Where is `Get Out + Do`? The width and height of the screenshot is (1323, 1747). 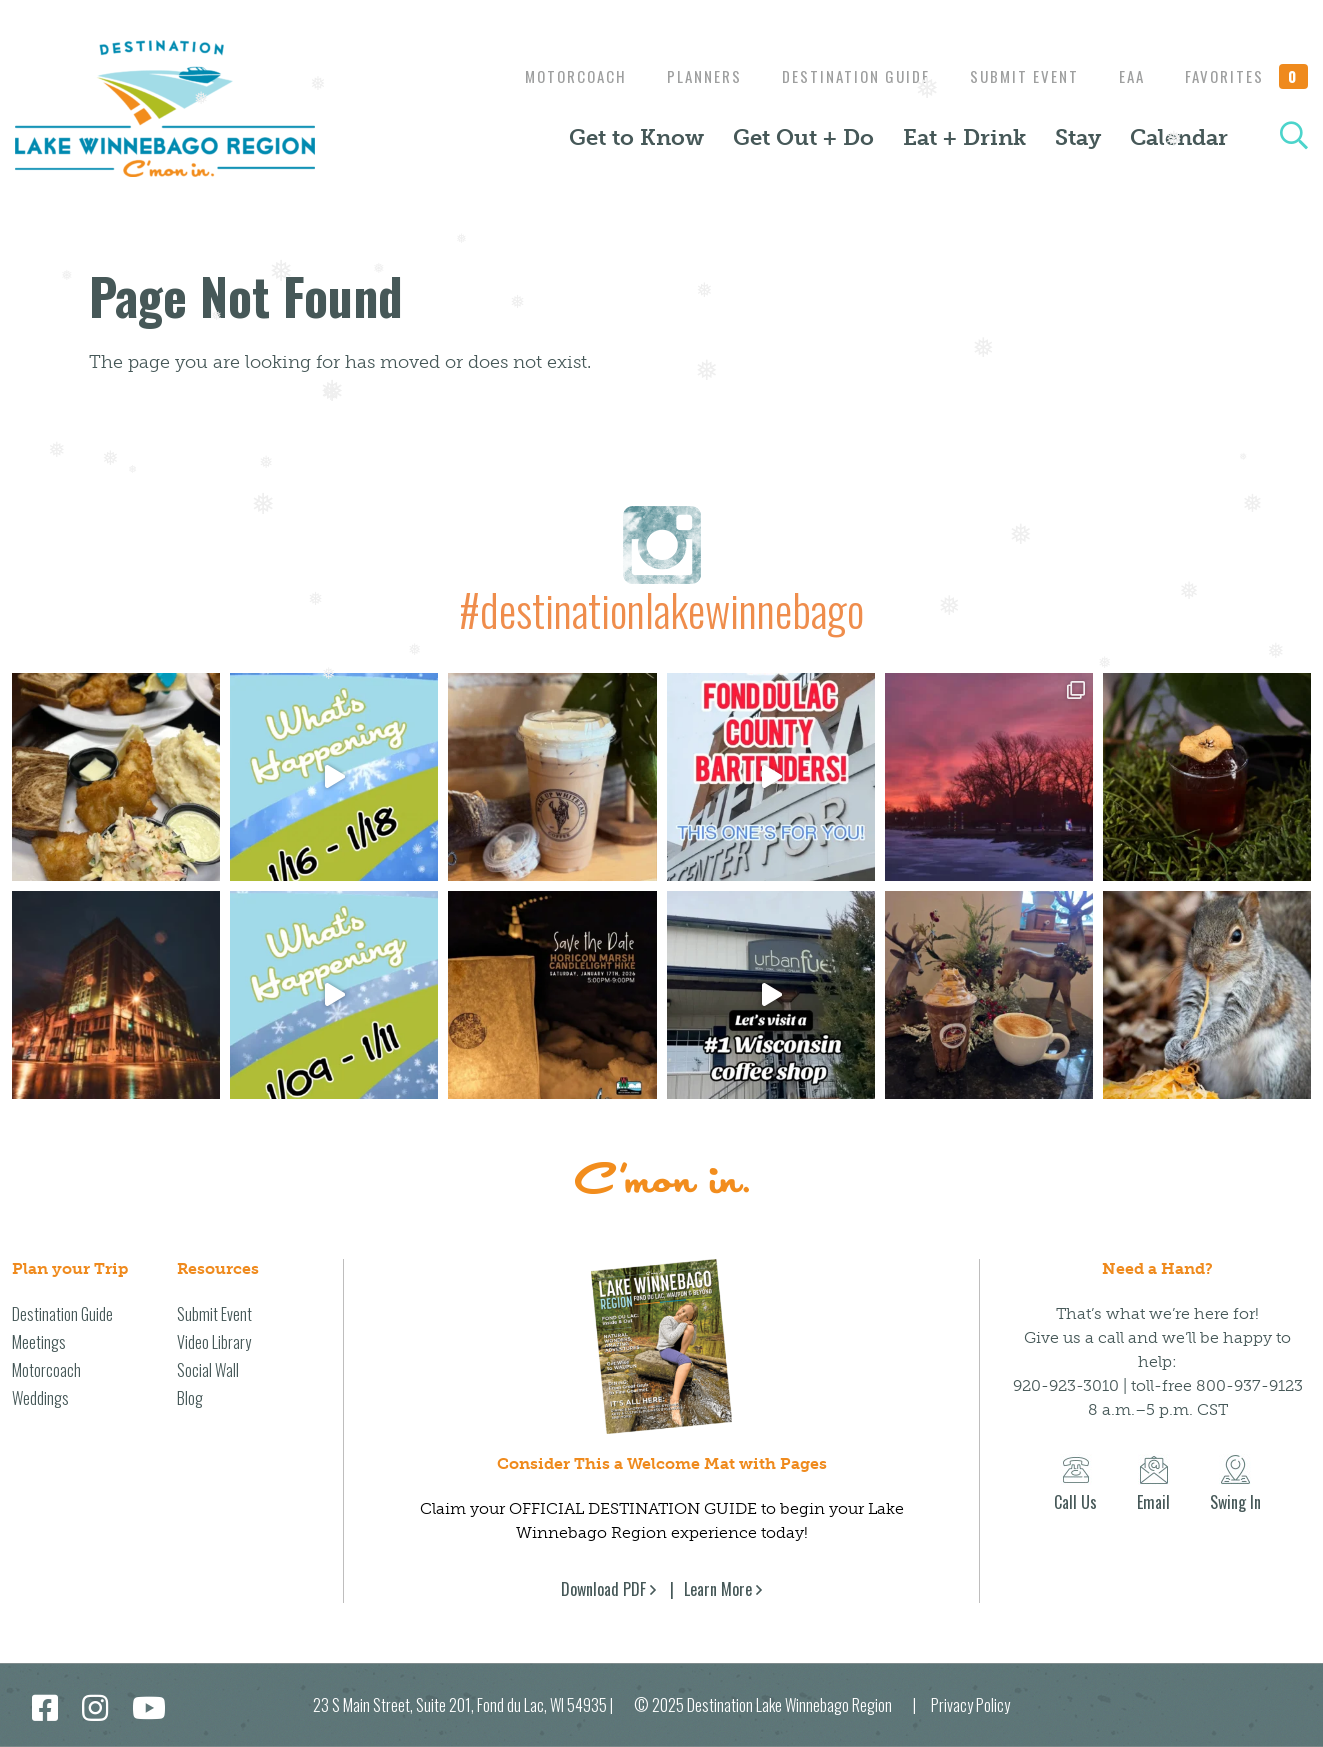 Get Out + Do is located at coordinates (803, 137).